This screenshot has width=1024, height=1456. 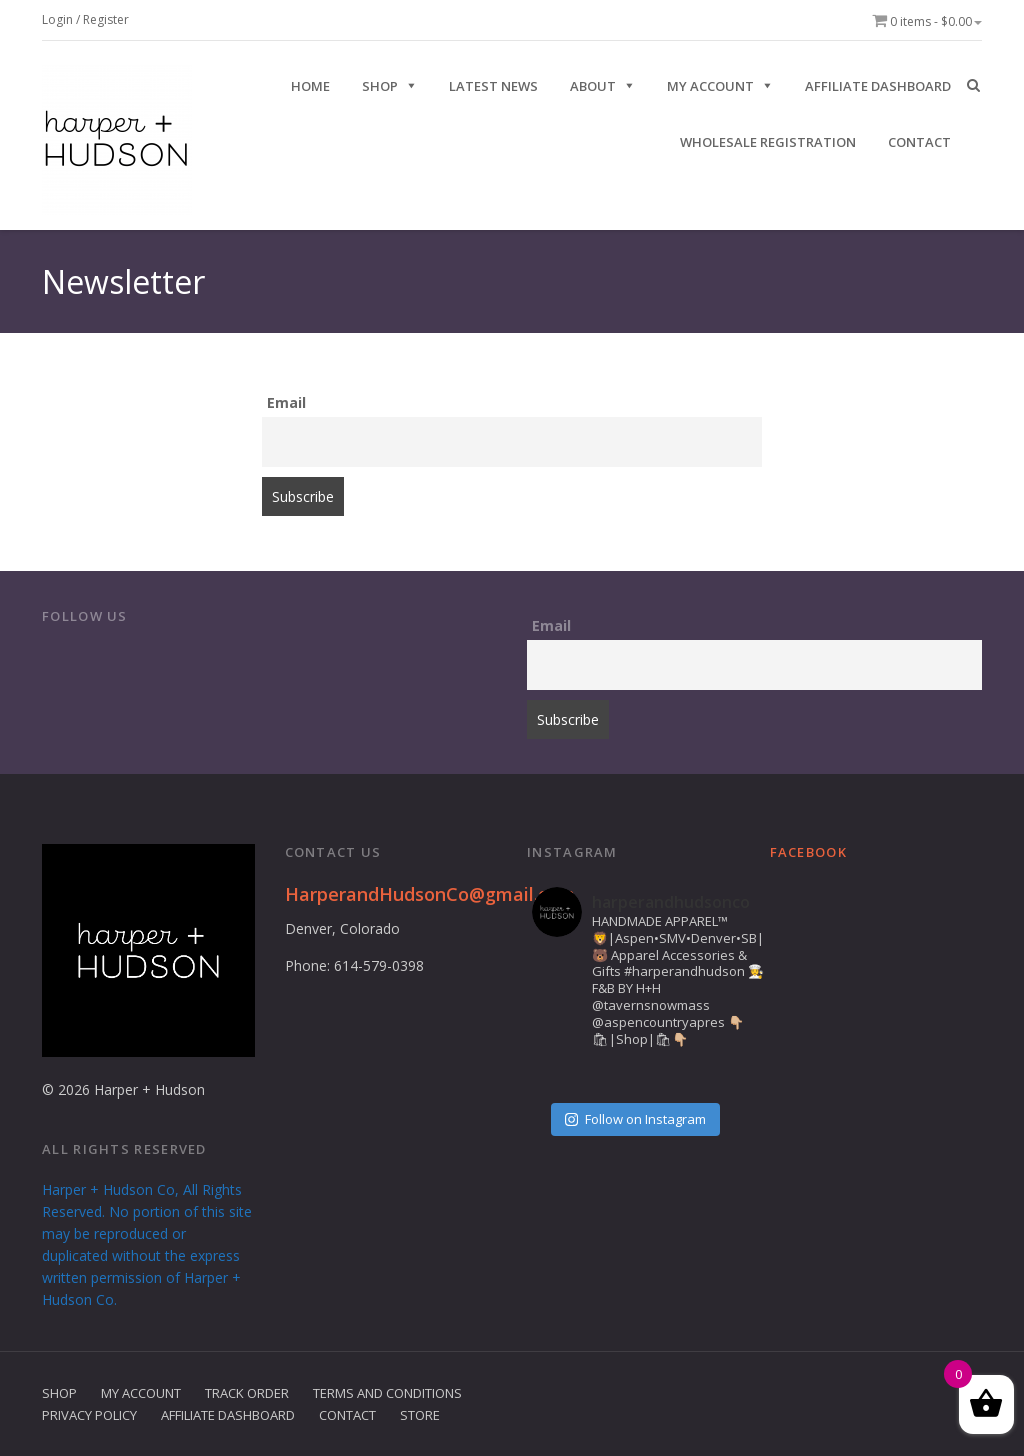 What do you see at coordinates (593, 86) in the screenshot?
I see `ABOUT` at bounding box center [593, 86].